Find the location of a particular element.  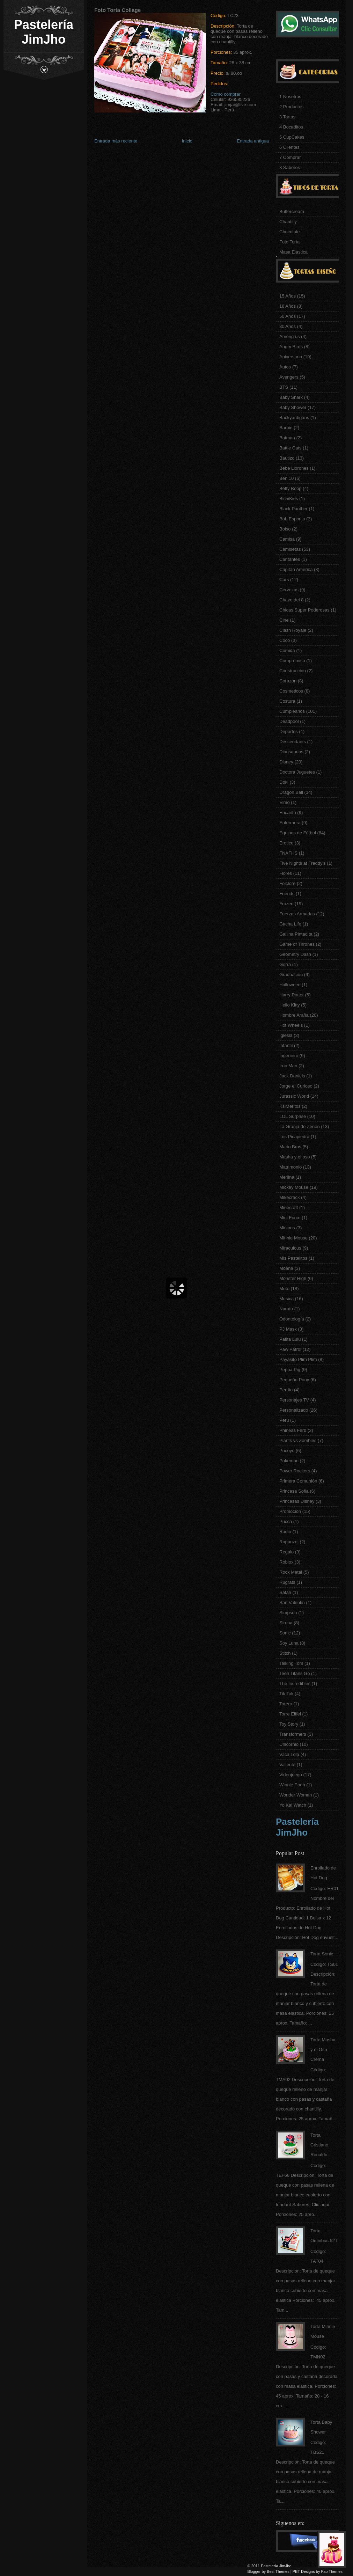

Halloween is located at coordinates (290, 984).